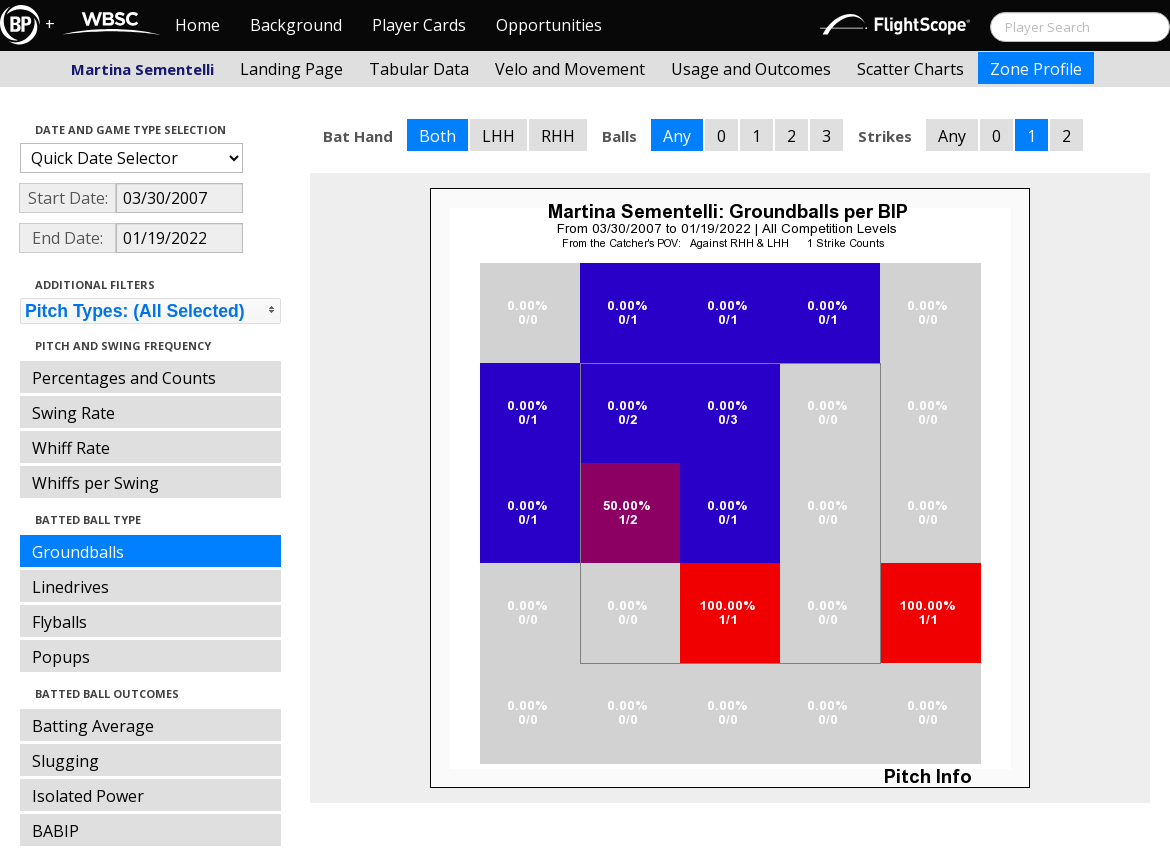 This screenshot has width=1170, height=867. I want to click on Linedrives, so click(70, 587).